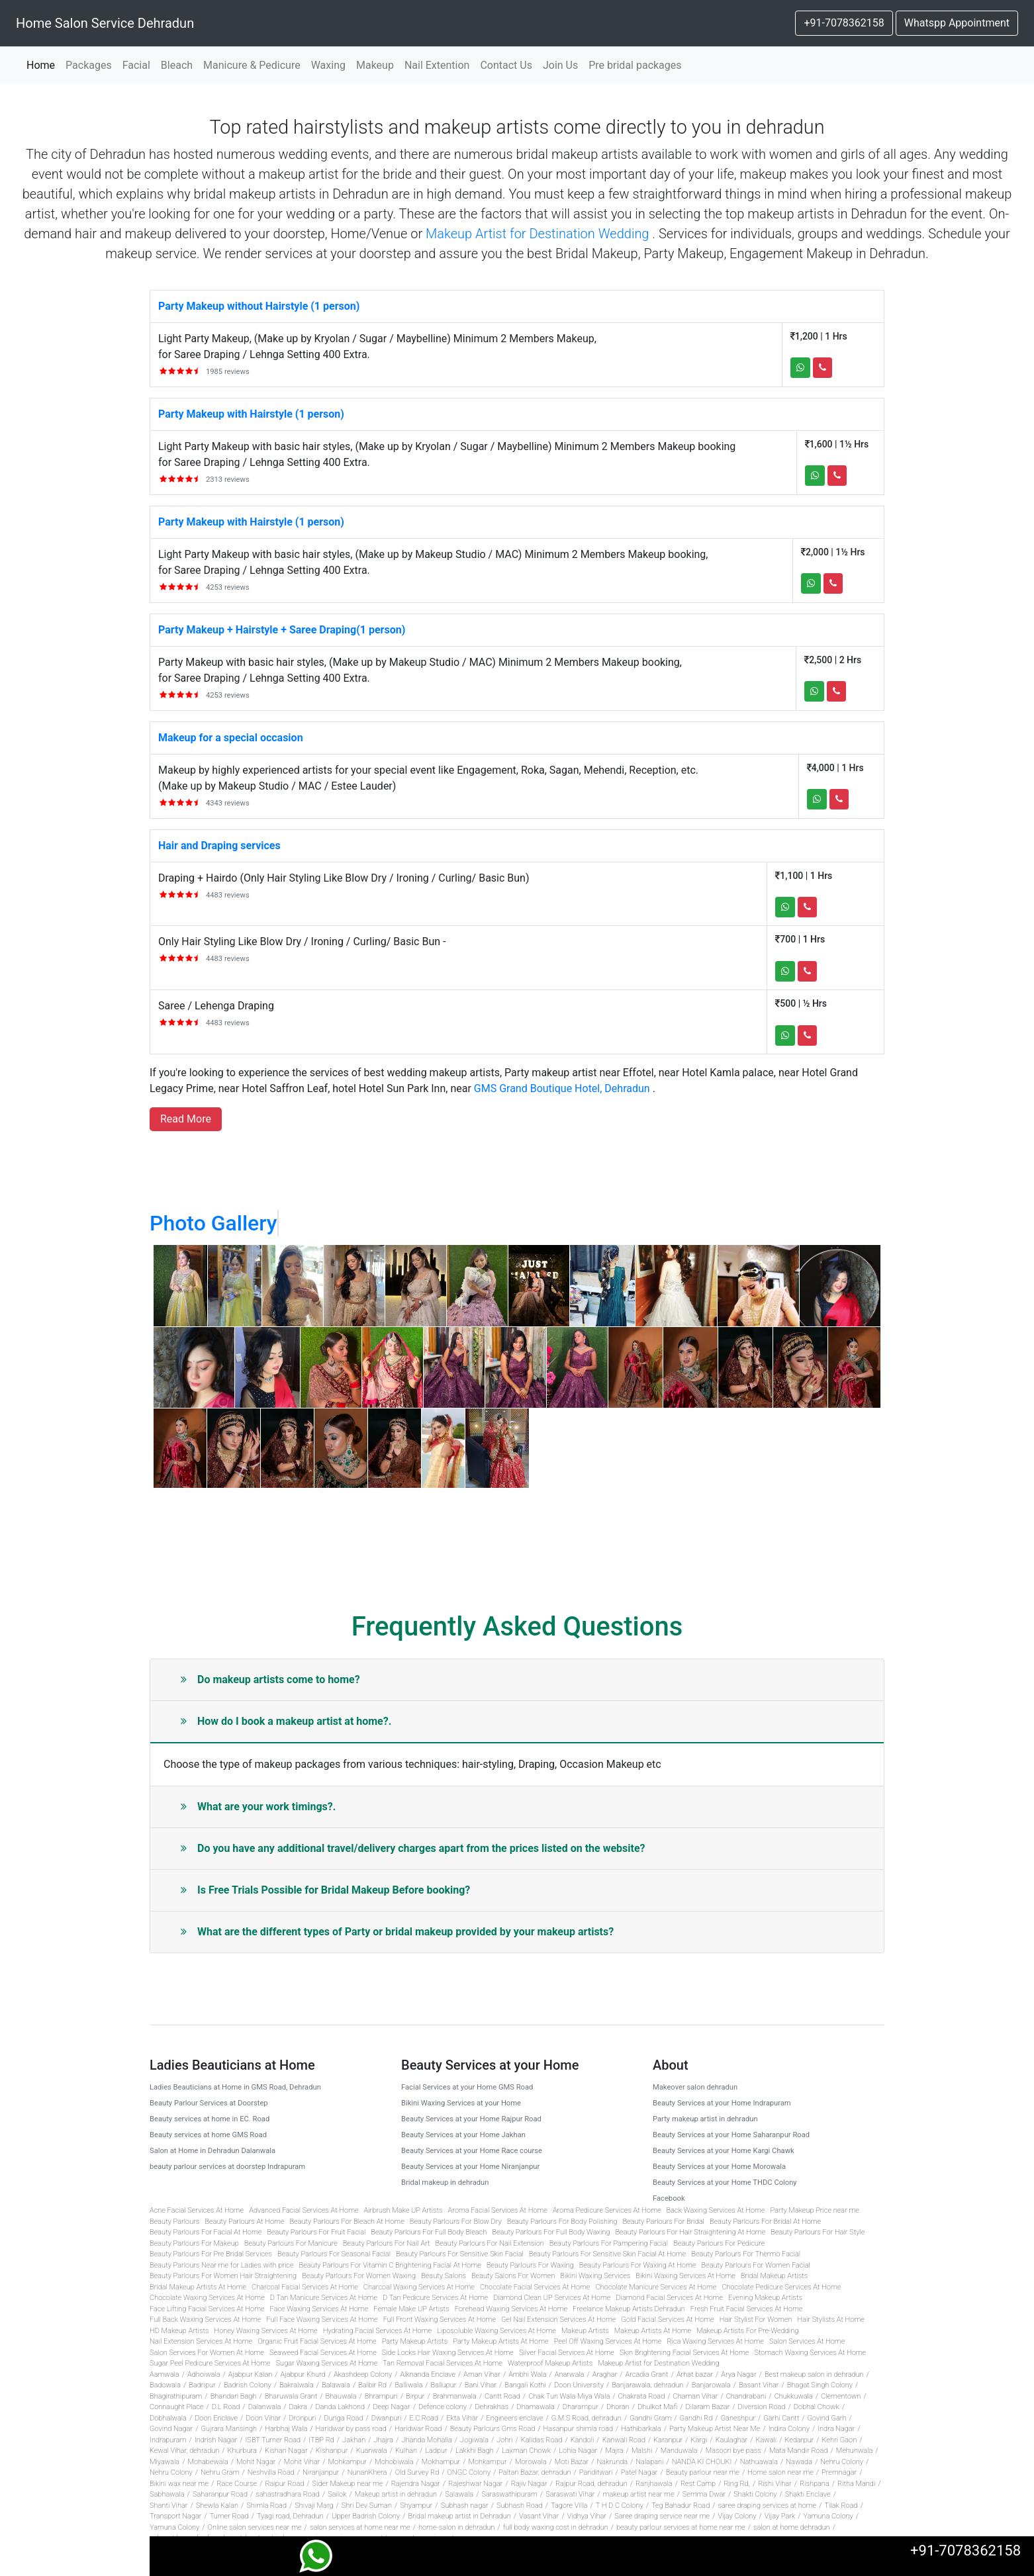 The height and width of the screenshot is (2576, 1034). Describe the element at coordinates (386, 2243) in the screenshot. I see `Beauty Parlours For Nail Art` at that location.